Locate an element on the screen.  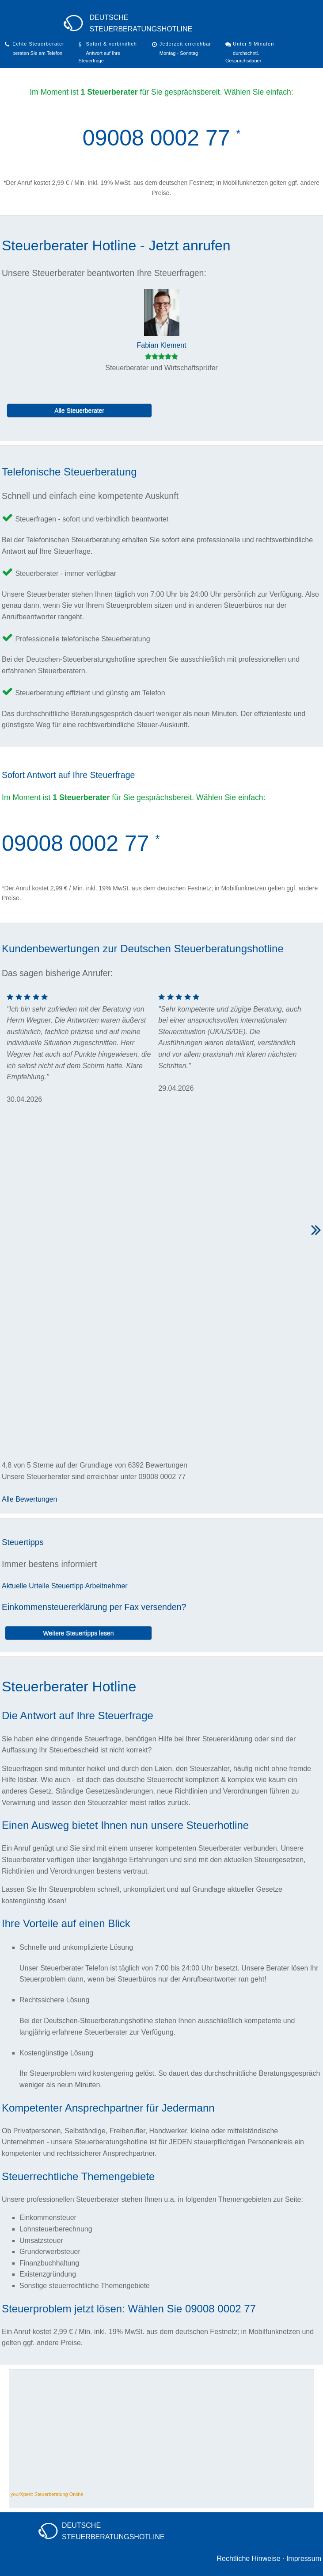
Einkommensteuererklärung per Fax versenden? is located at coordinates (94, 1607).